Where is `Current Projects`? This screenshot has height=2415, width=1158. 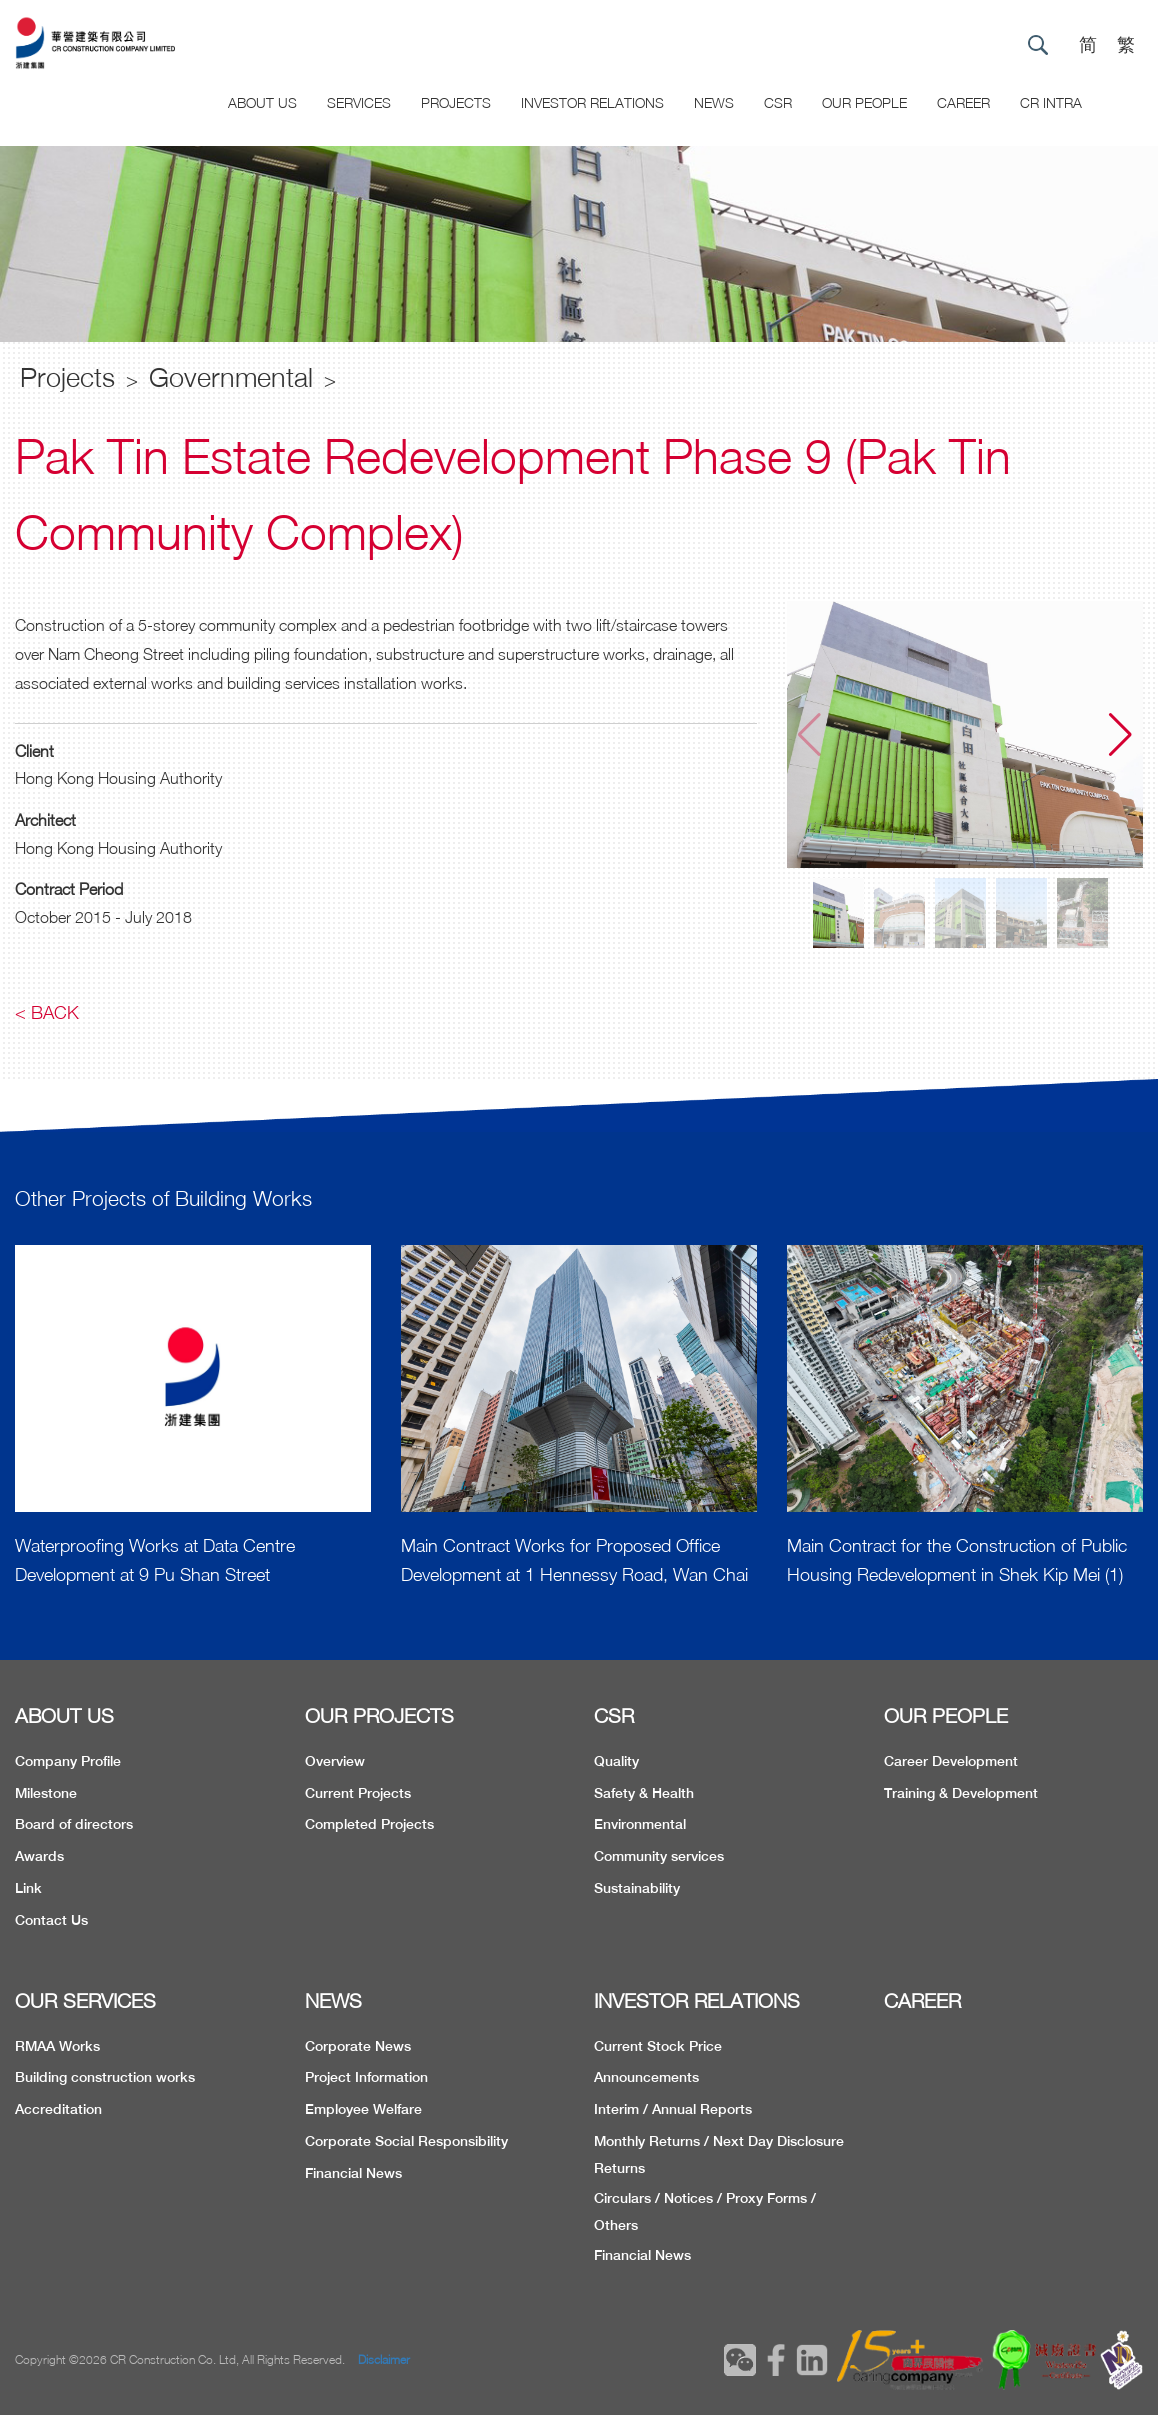
Current Projects is located at coordinates (358, 1793).